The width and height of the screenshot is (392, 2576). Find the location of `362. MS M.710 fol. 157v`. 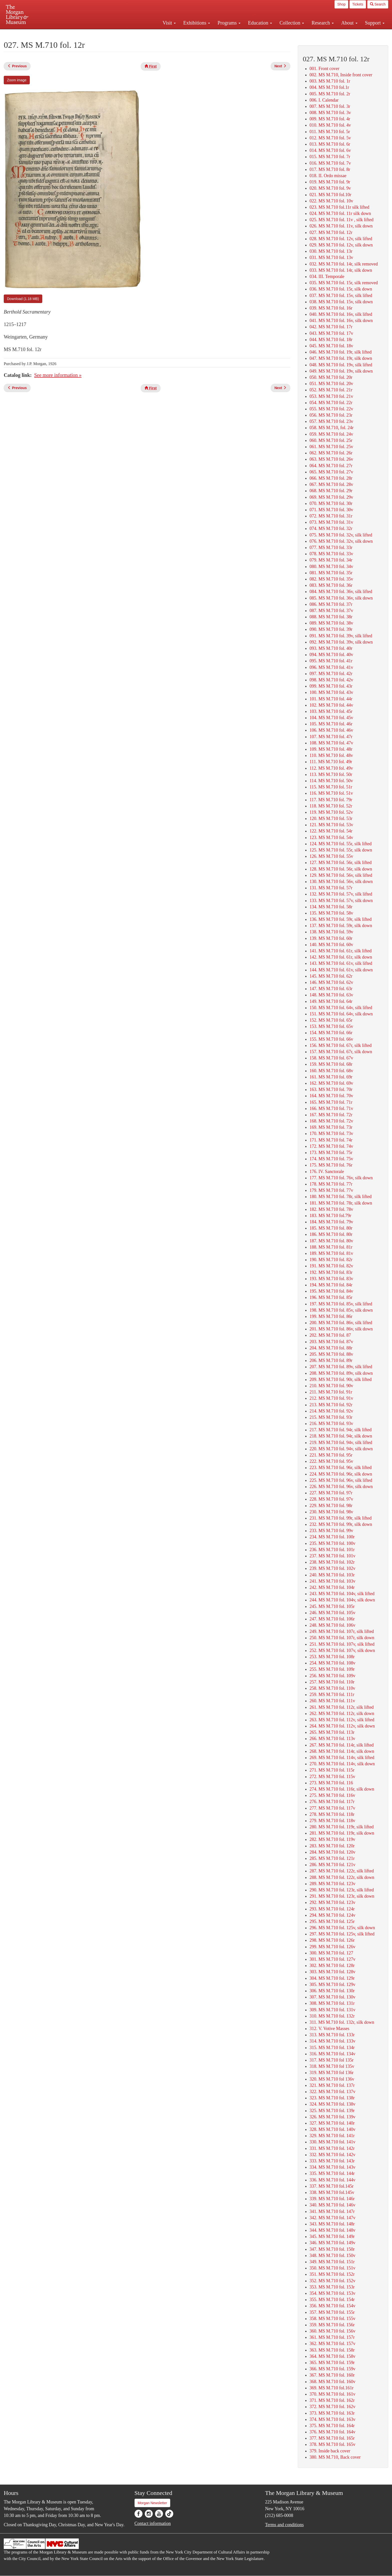

362. MS M.710 fol. 157v is located at coordinates (333, 2343).